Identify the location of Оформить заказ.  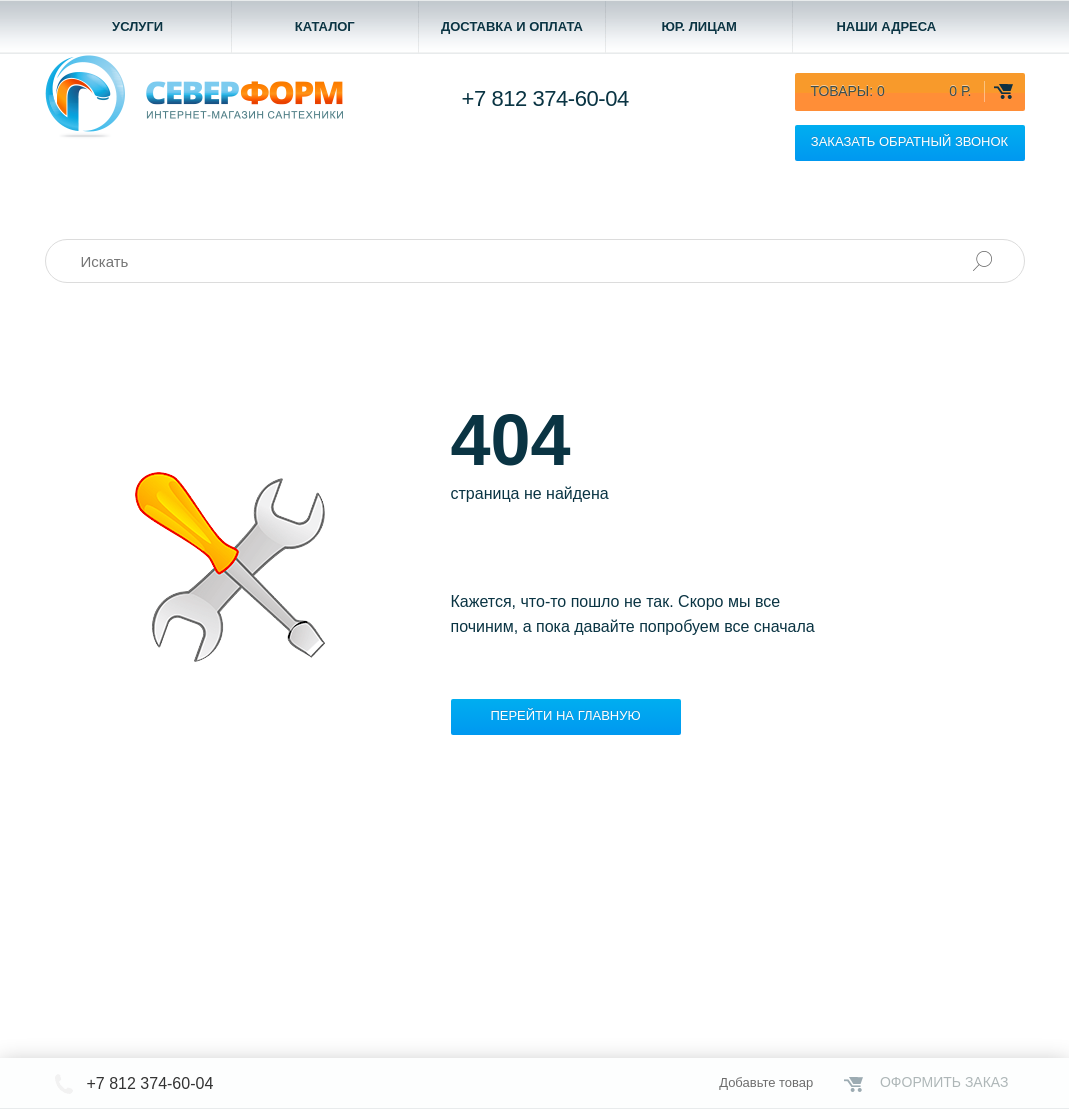
(944, 1082).